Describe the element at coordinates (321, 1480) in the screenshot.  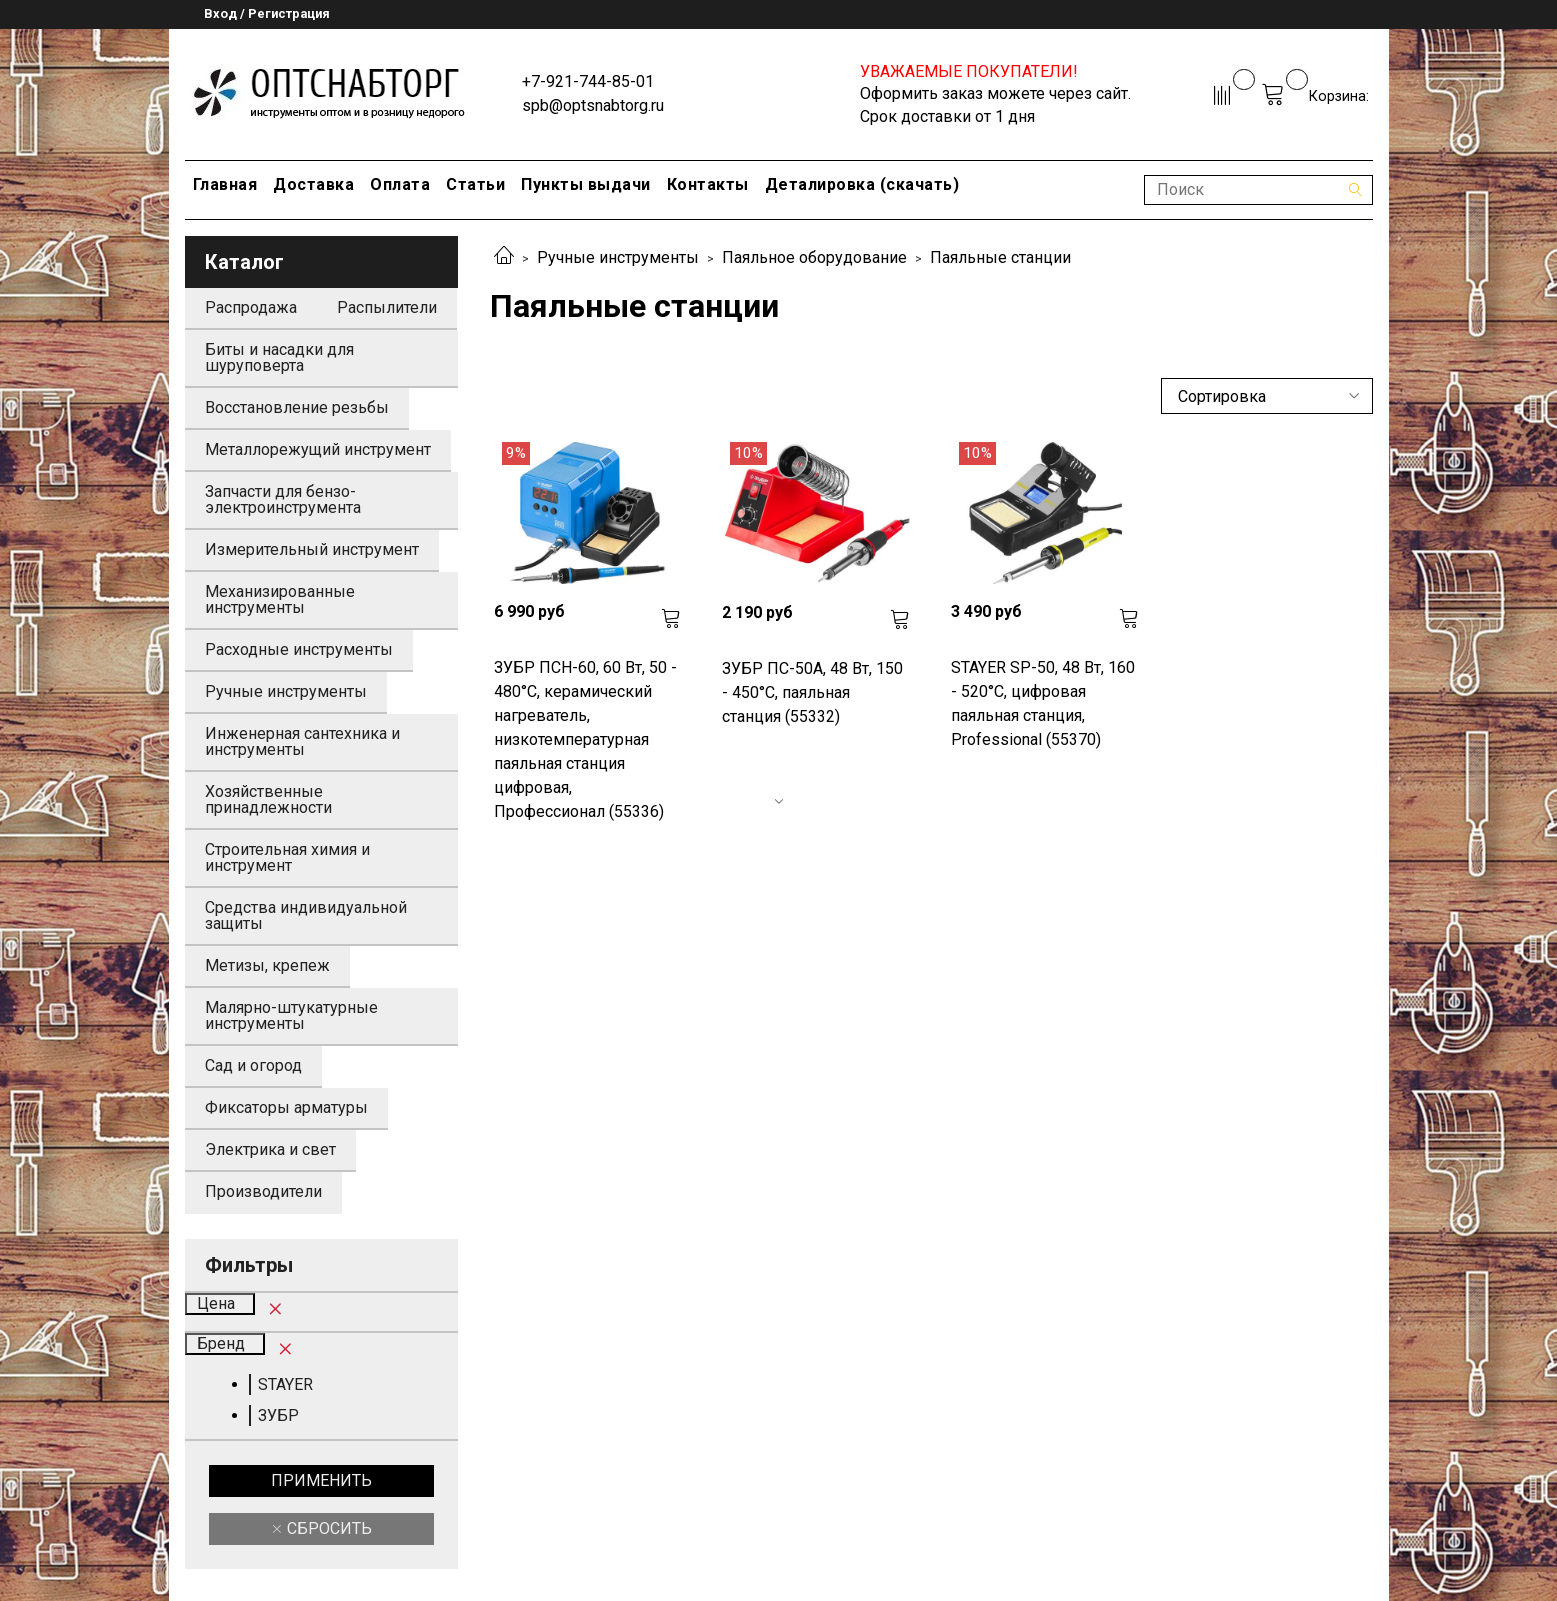
I see `Применить` at that location.